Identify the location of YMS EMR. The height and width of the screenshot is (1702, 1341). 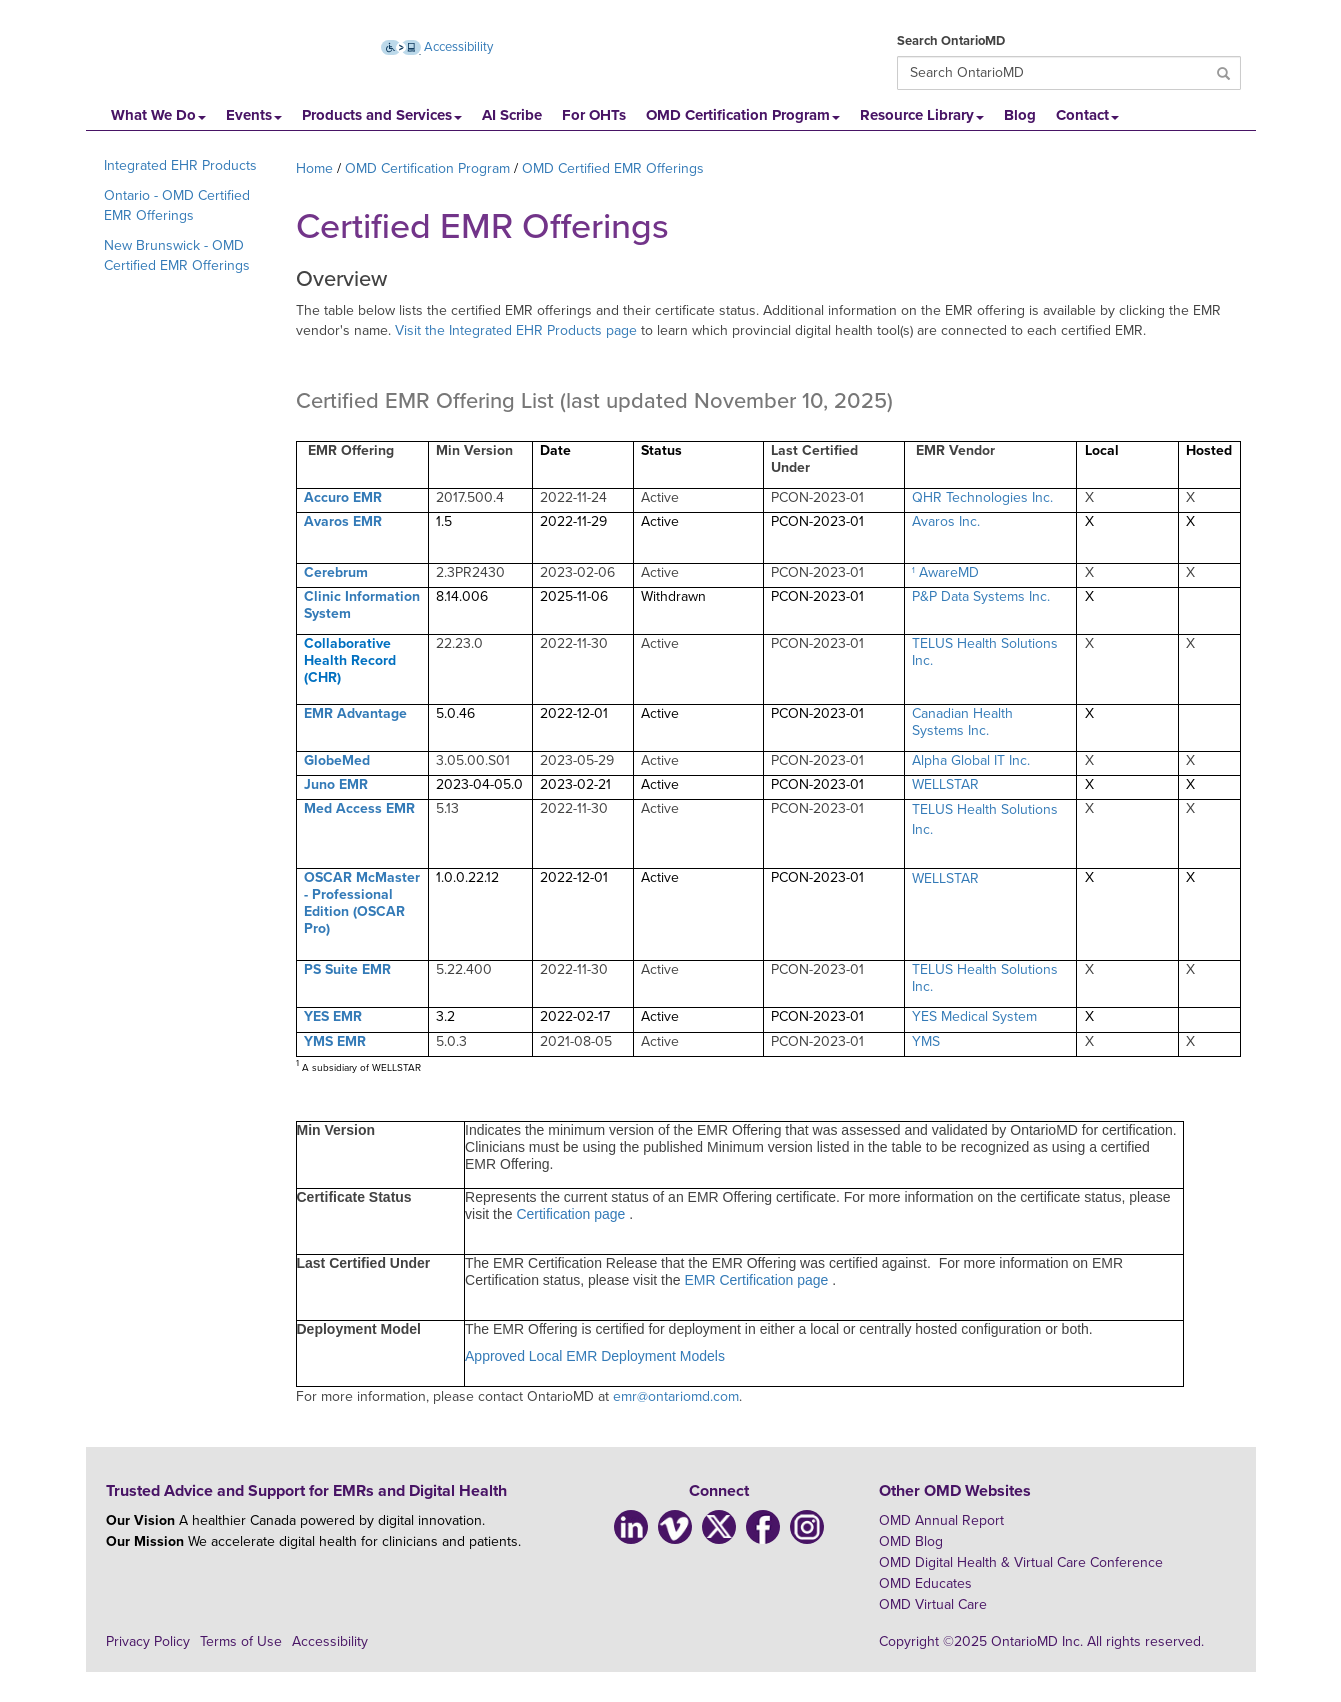
(335, 1041).